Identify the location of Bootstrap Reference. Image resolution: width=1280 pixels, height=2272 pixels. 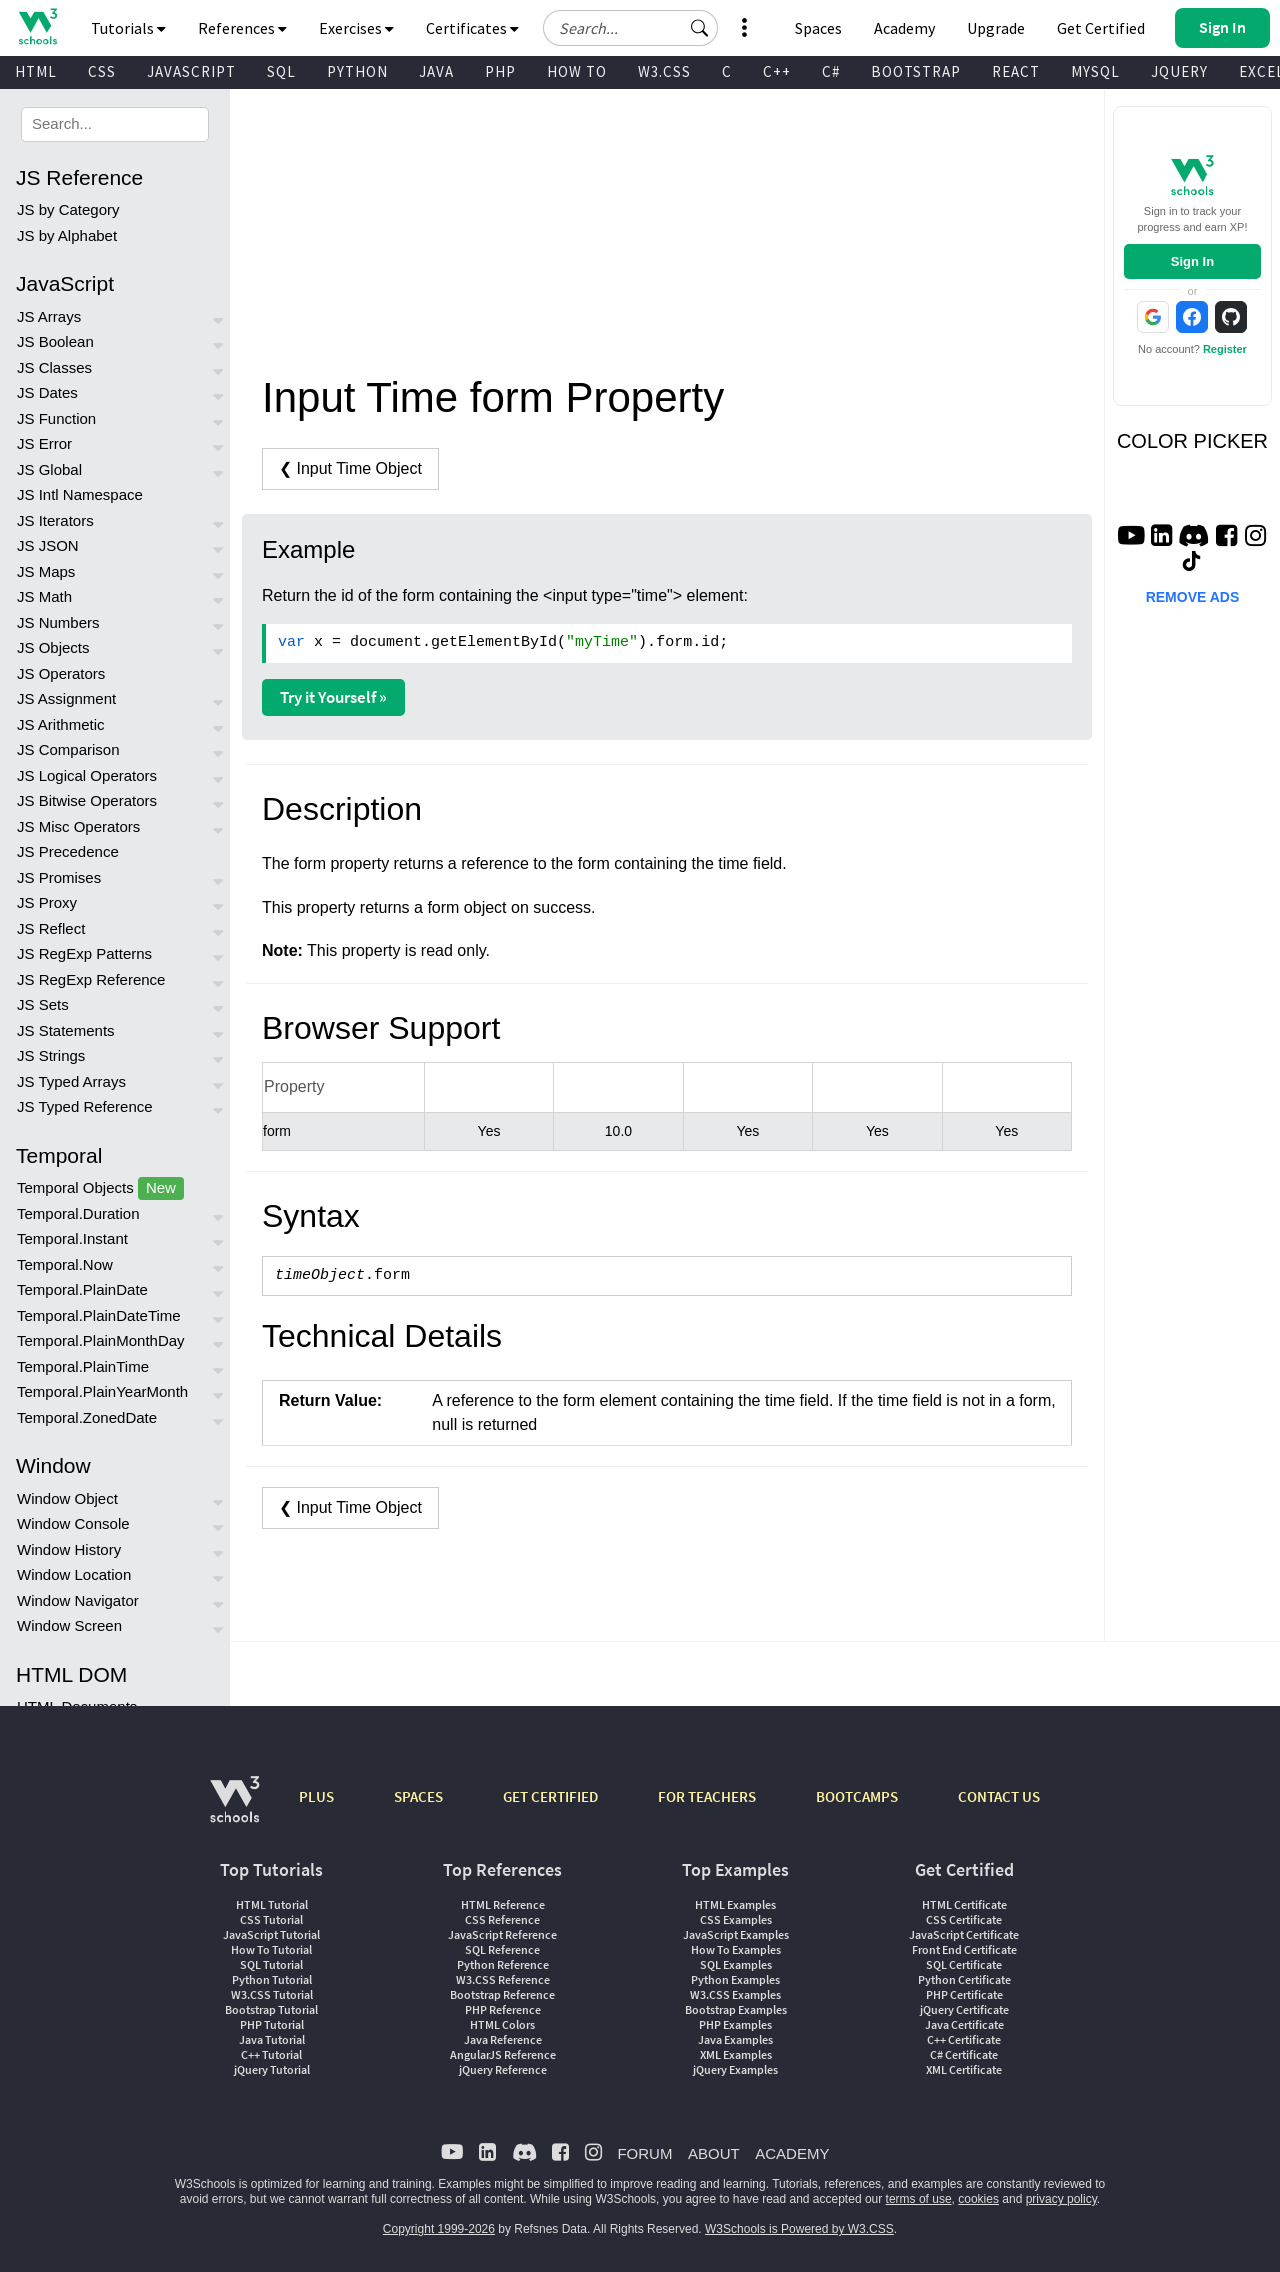
(502, 1994).